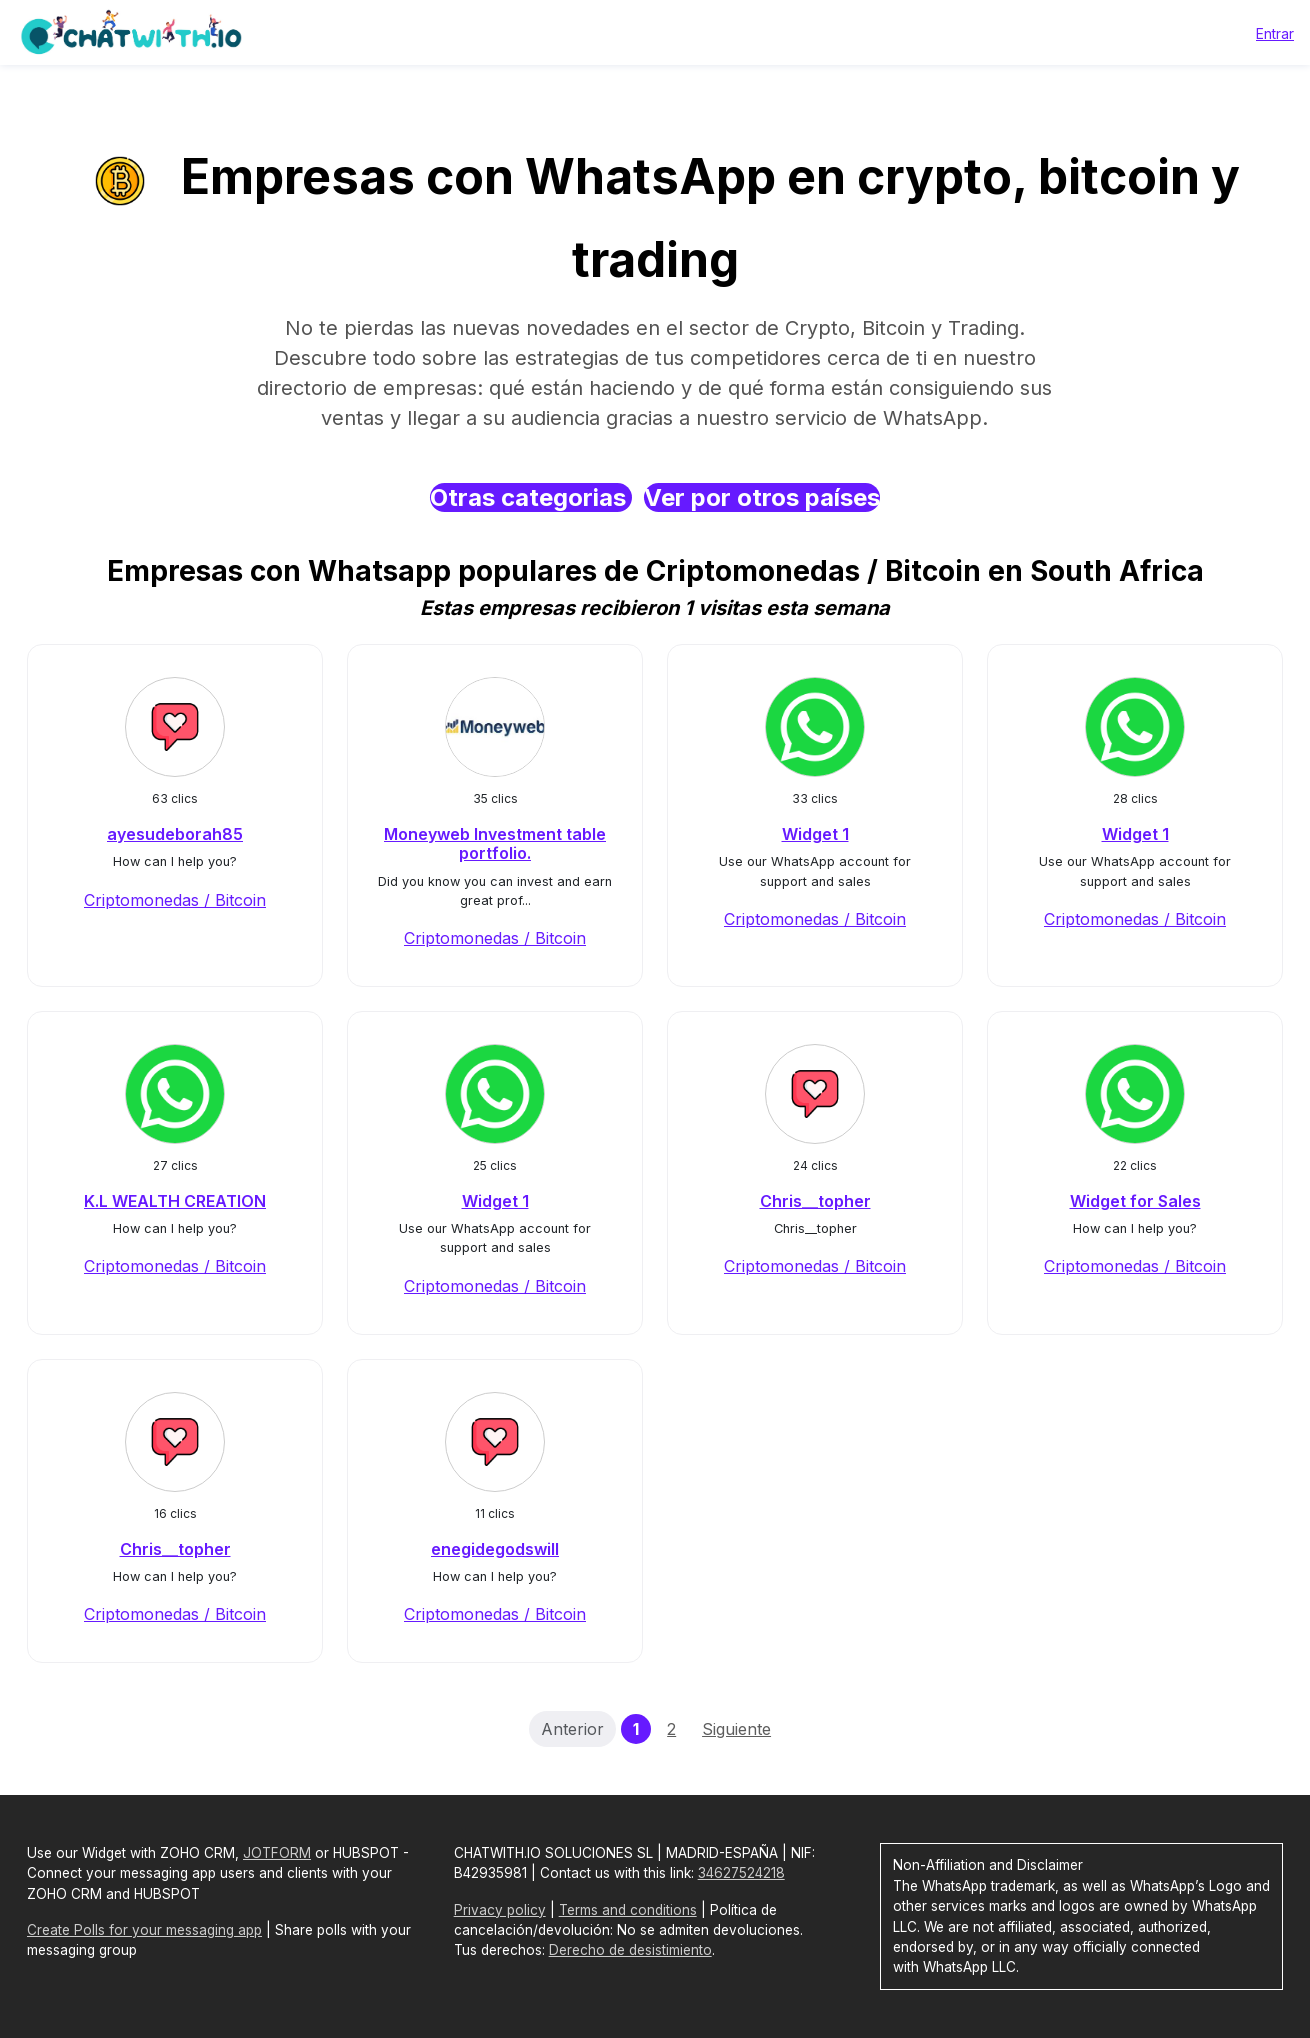 This screenshot has height=2038, width=1310. Describe the element at coordinates (741, 1873) in the screenshot. I see `34627524218` at that location.